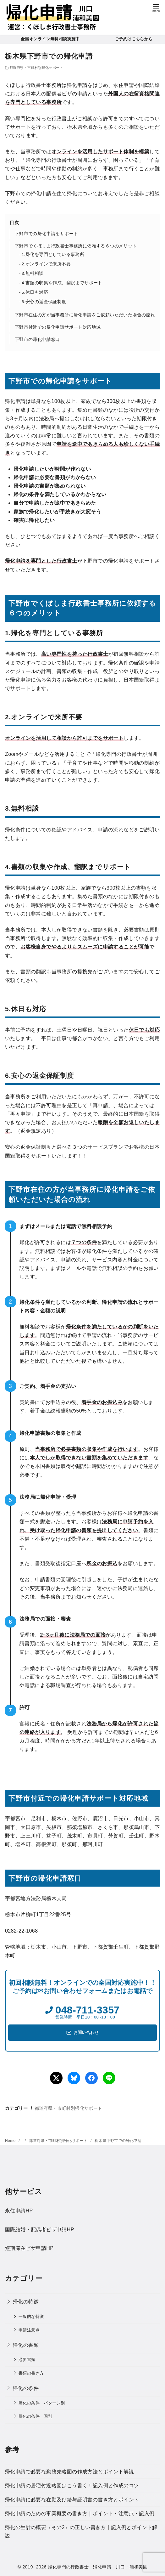 This screenshot has width=165, height=2576. What do you see at coordinates (31, 2316) in the screenshot?
I see `一般的な特徴` at bounding box center [31, 2316].